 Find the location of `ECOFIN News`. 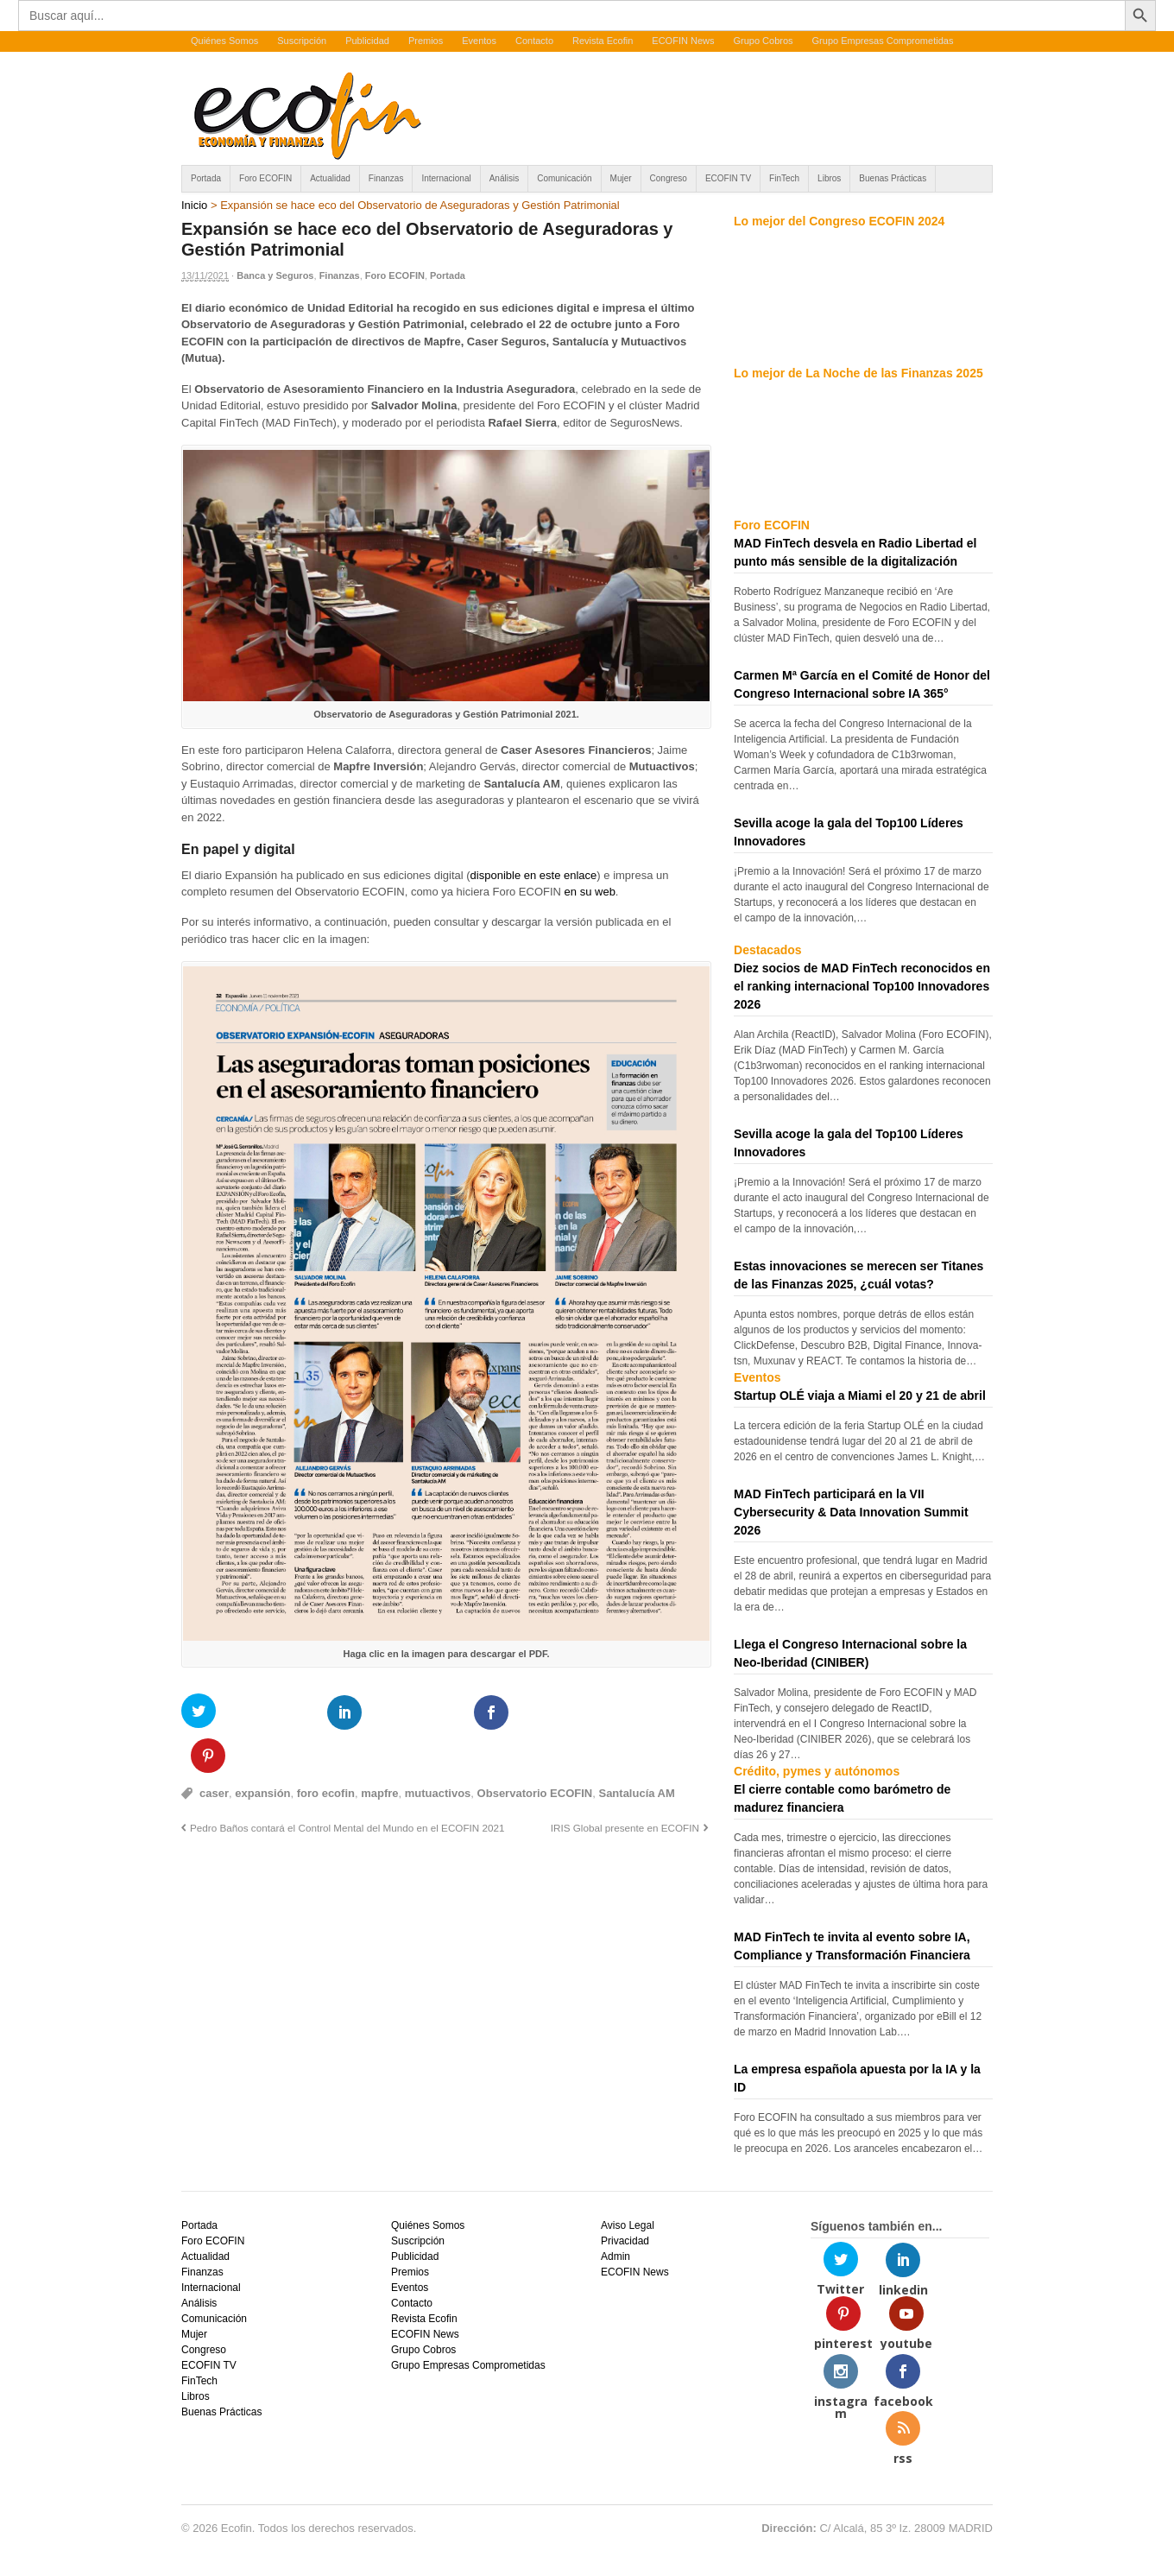

ECOFIN News is located at coordinates (683, 40).